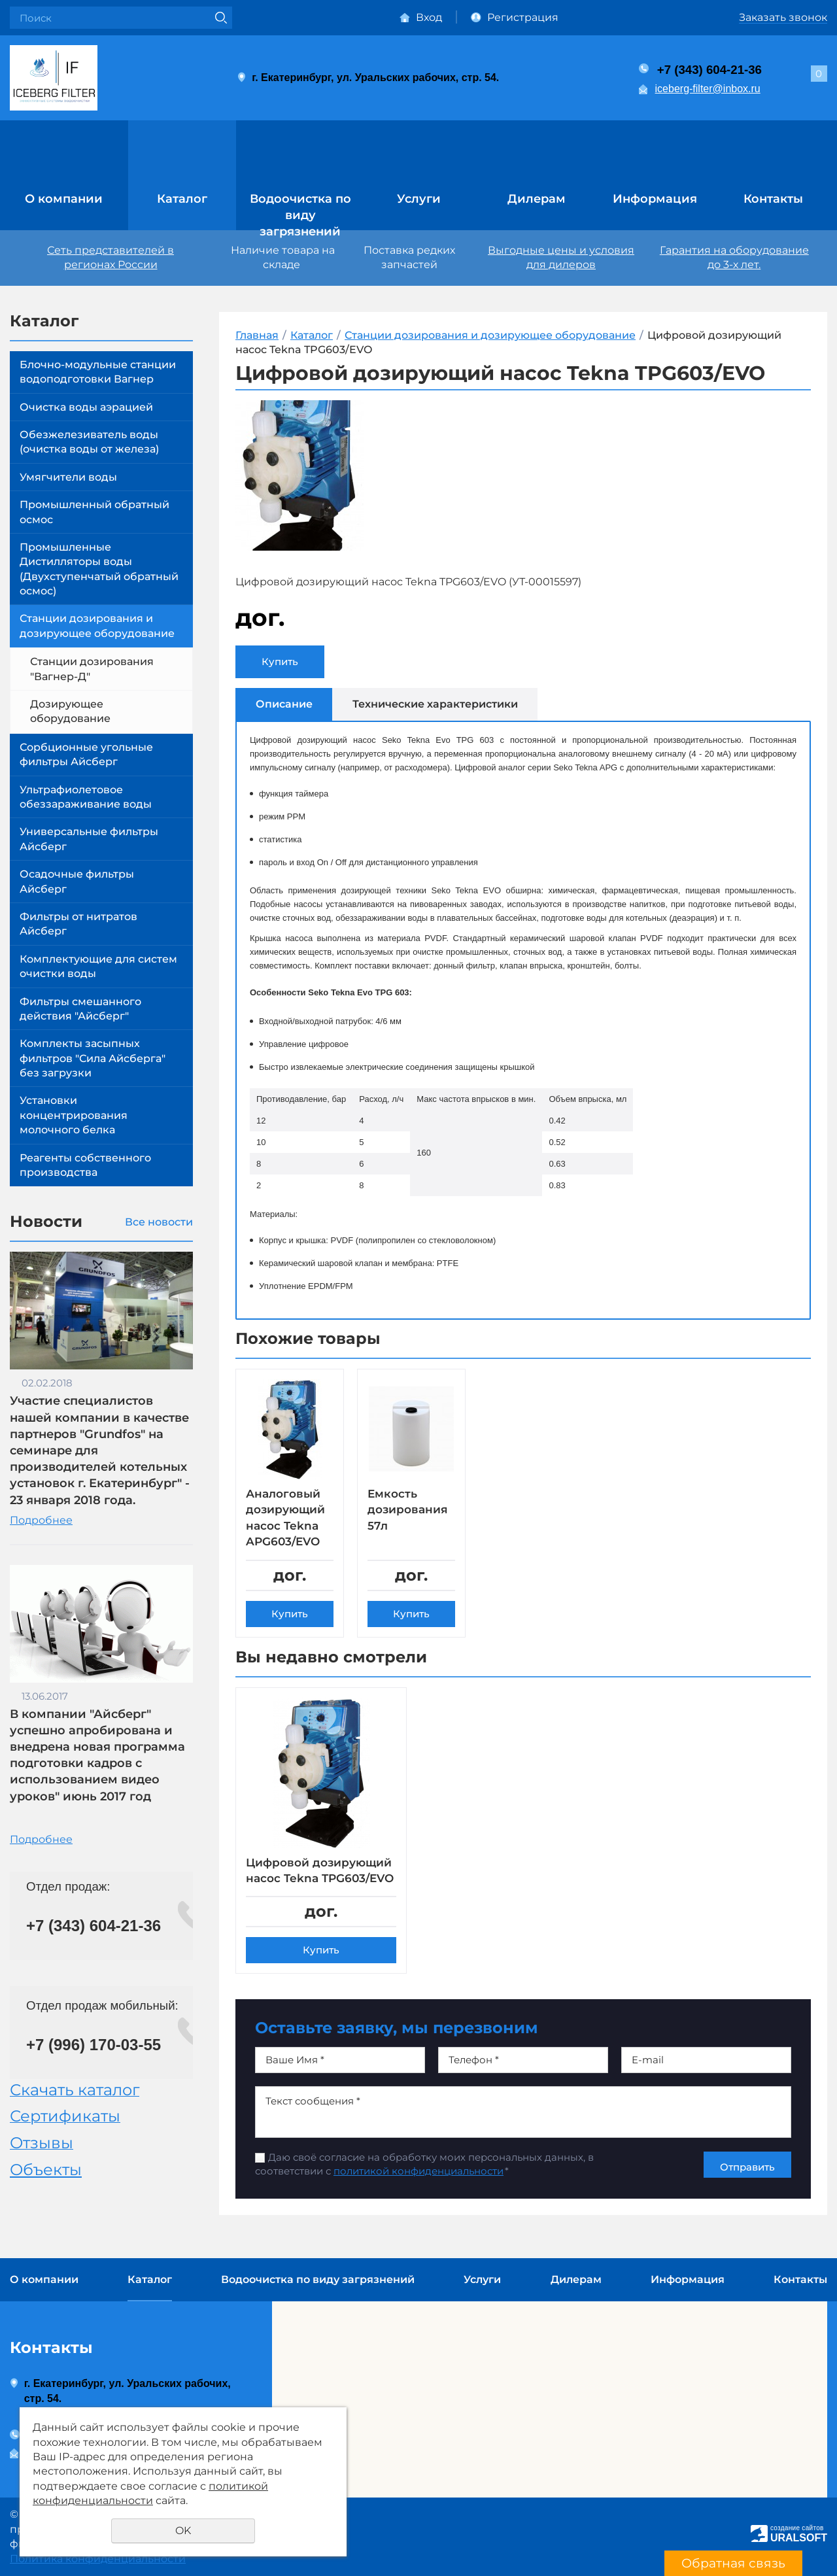 The width and height of the screenshot is (837, 2576). I want to click on Реагенты собственного производства, so click(85, 1165).